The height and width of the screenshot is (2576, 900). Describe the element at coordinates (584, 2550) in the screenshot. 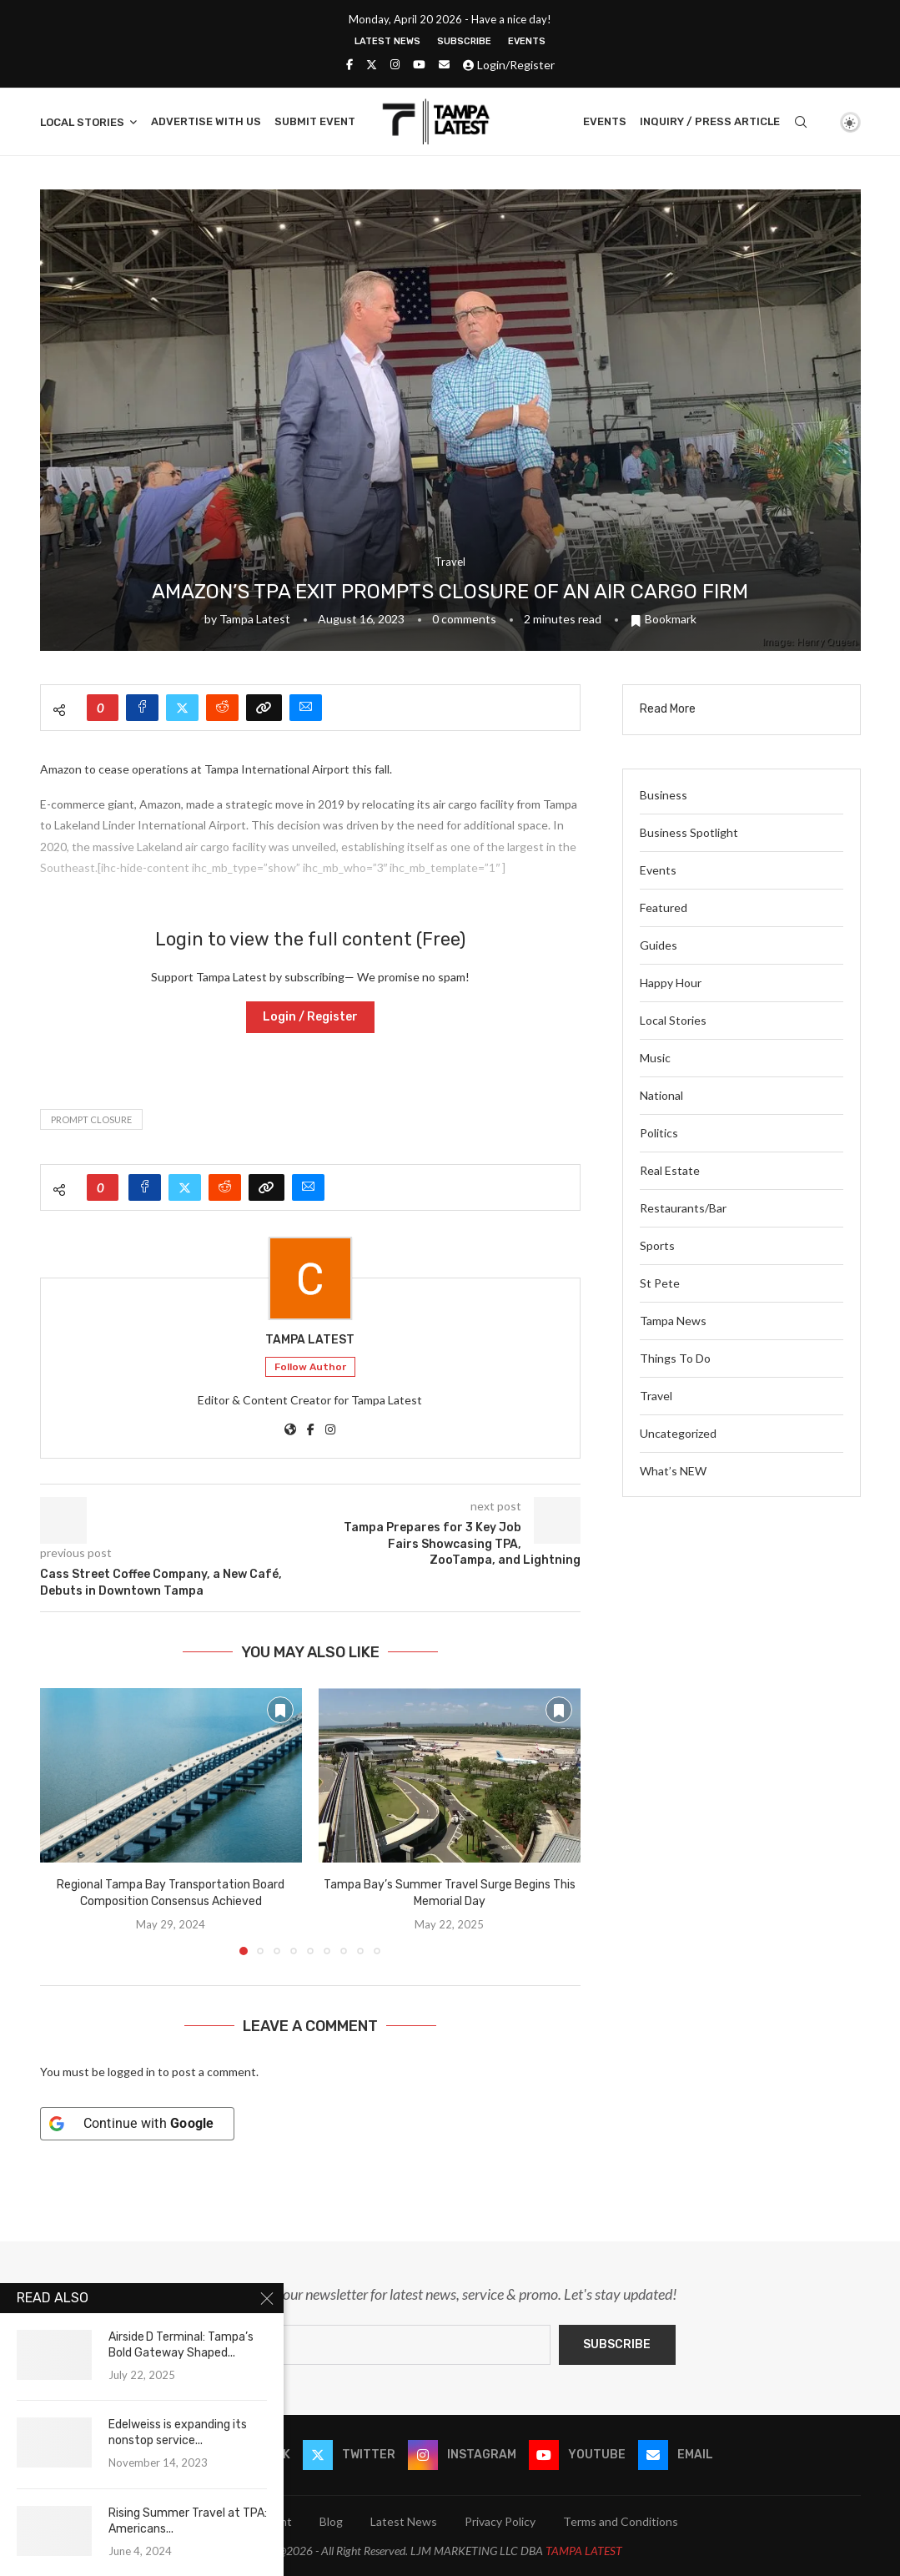

I see `TAMPA LATEST` at that location.